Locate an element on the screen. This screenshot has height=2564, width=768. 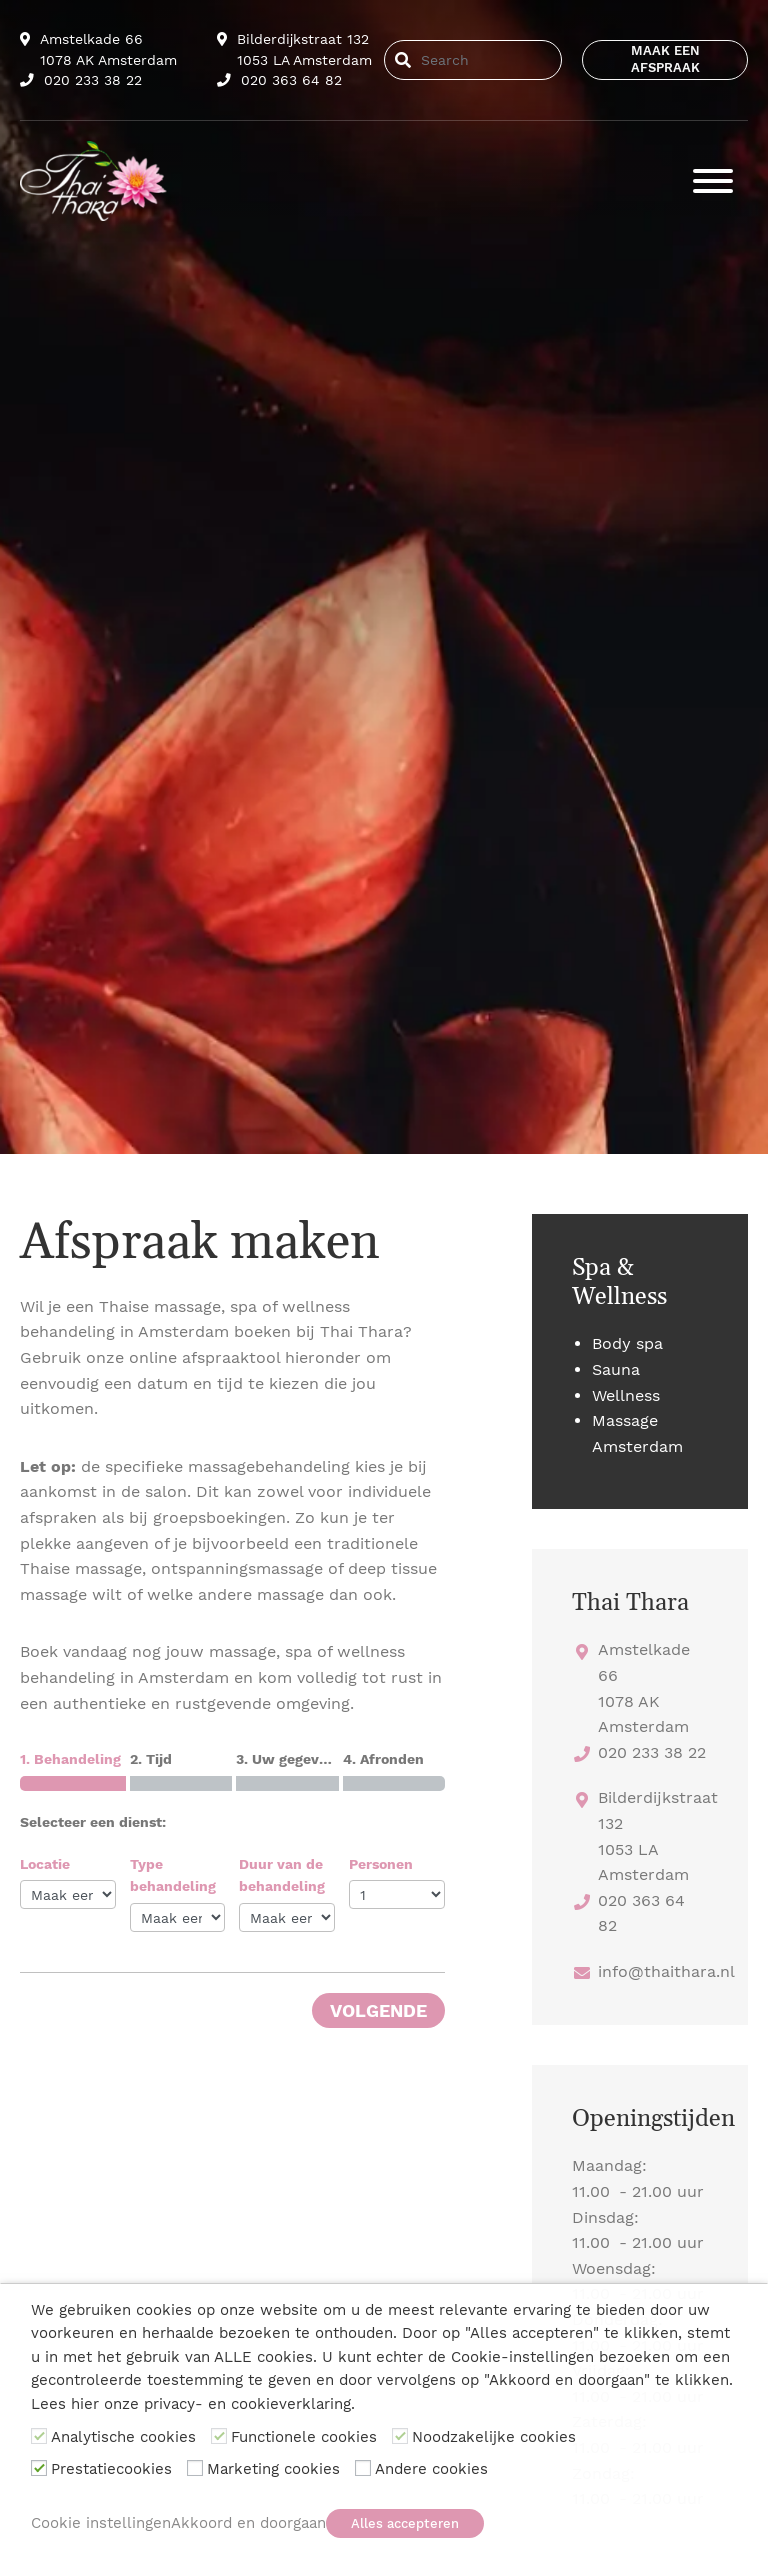
Maak een afspraak is located at coordinates (665, 59).